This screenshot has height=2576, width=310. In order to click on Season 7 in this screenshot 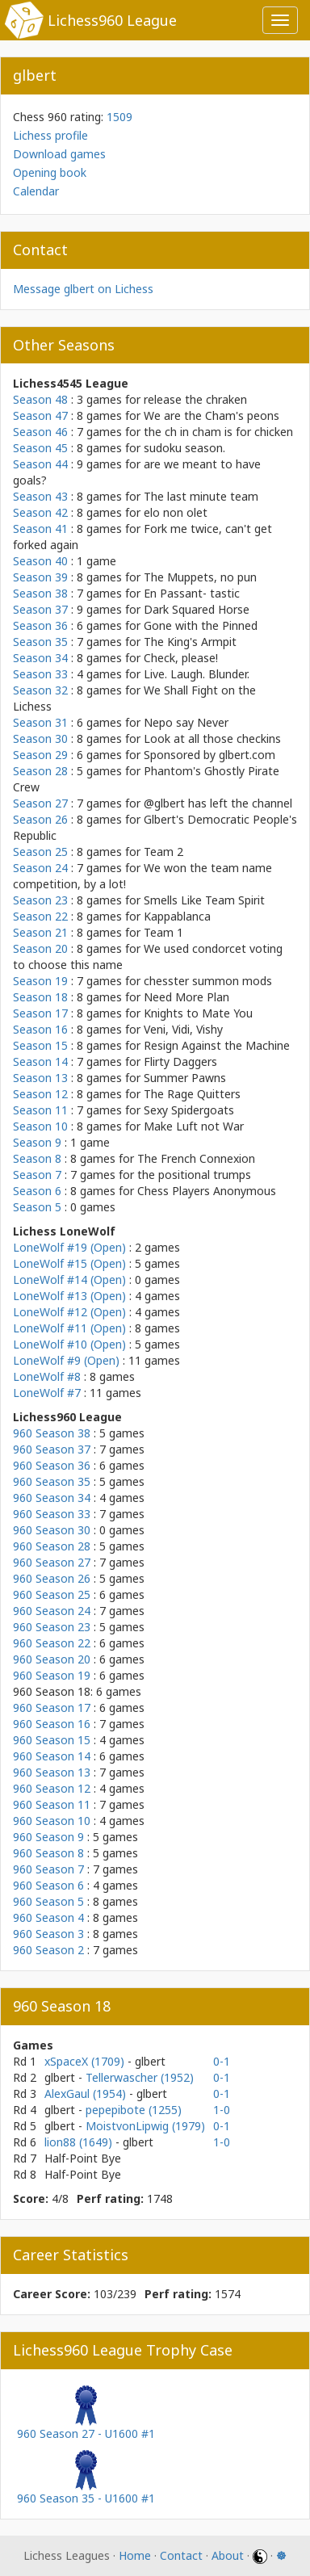, I will do `click(37, 1174)`.